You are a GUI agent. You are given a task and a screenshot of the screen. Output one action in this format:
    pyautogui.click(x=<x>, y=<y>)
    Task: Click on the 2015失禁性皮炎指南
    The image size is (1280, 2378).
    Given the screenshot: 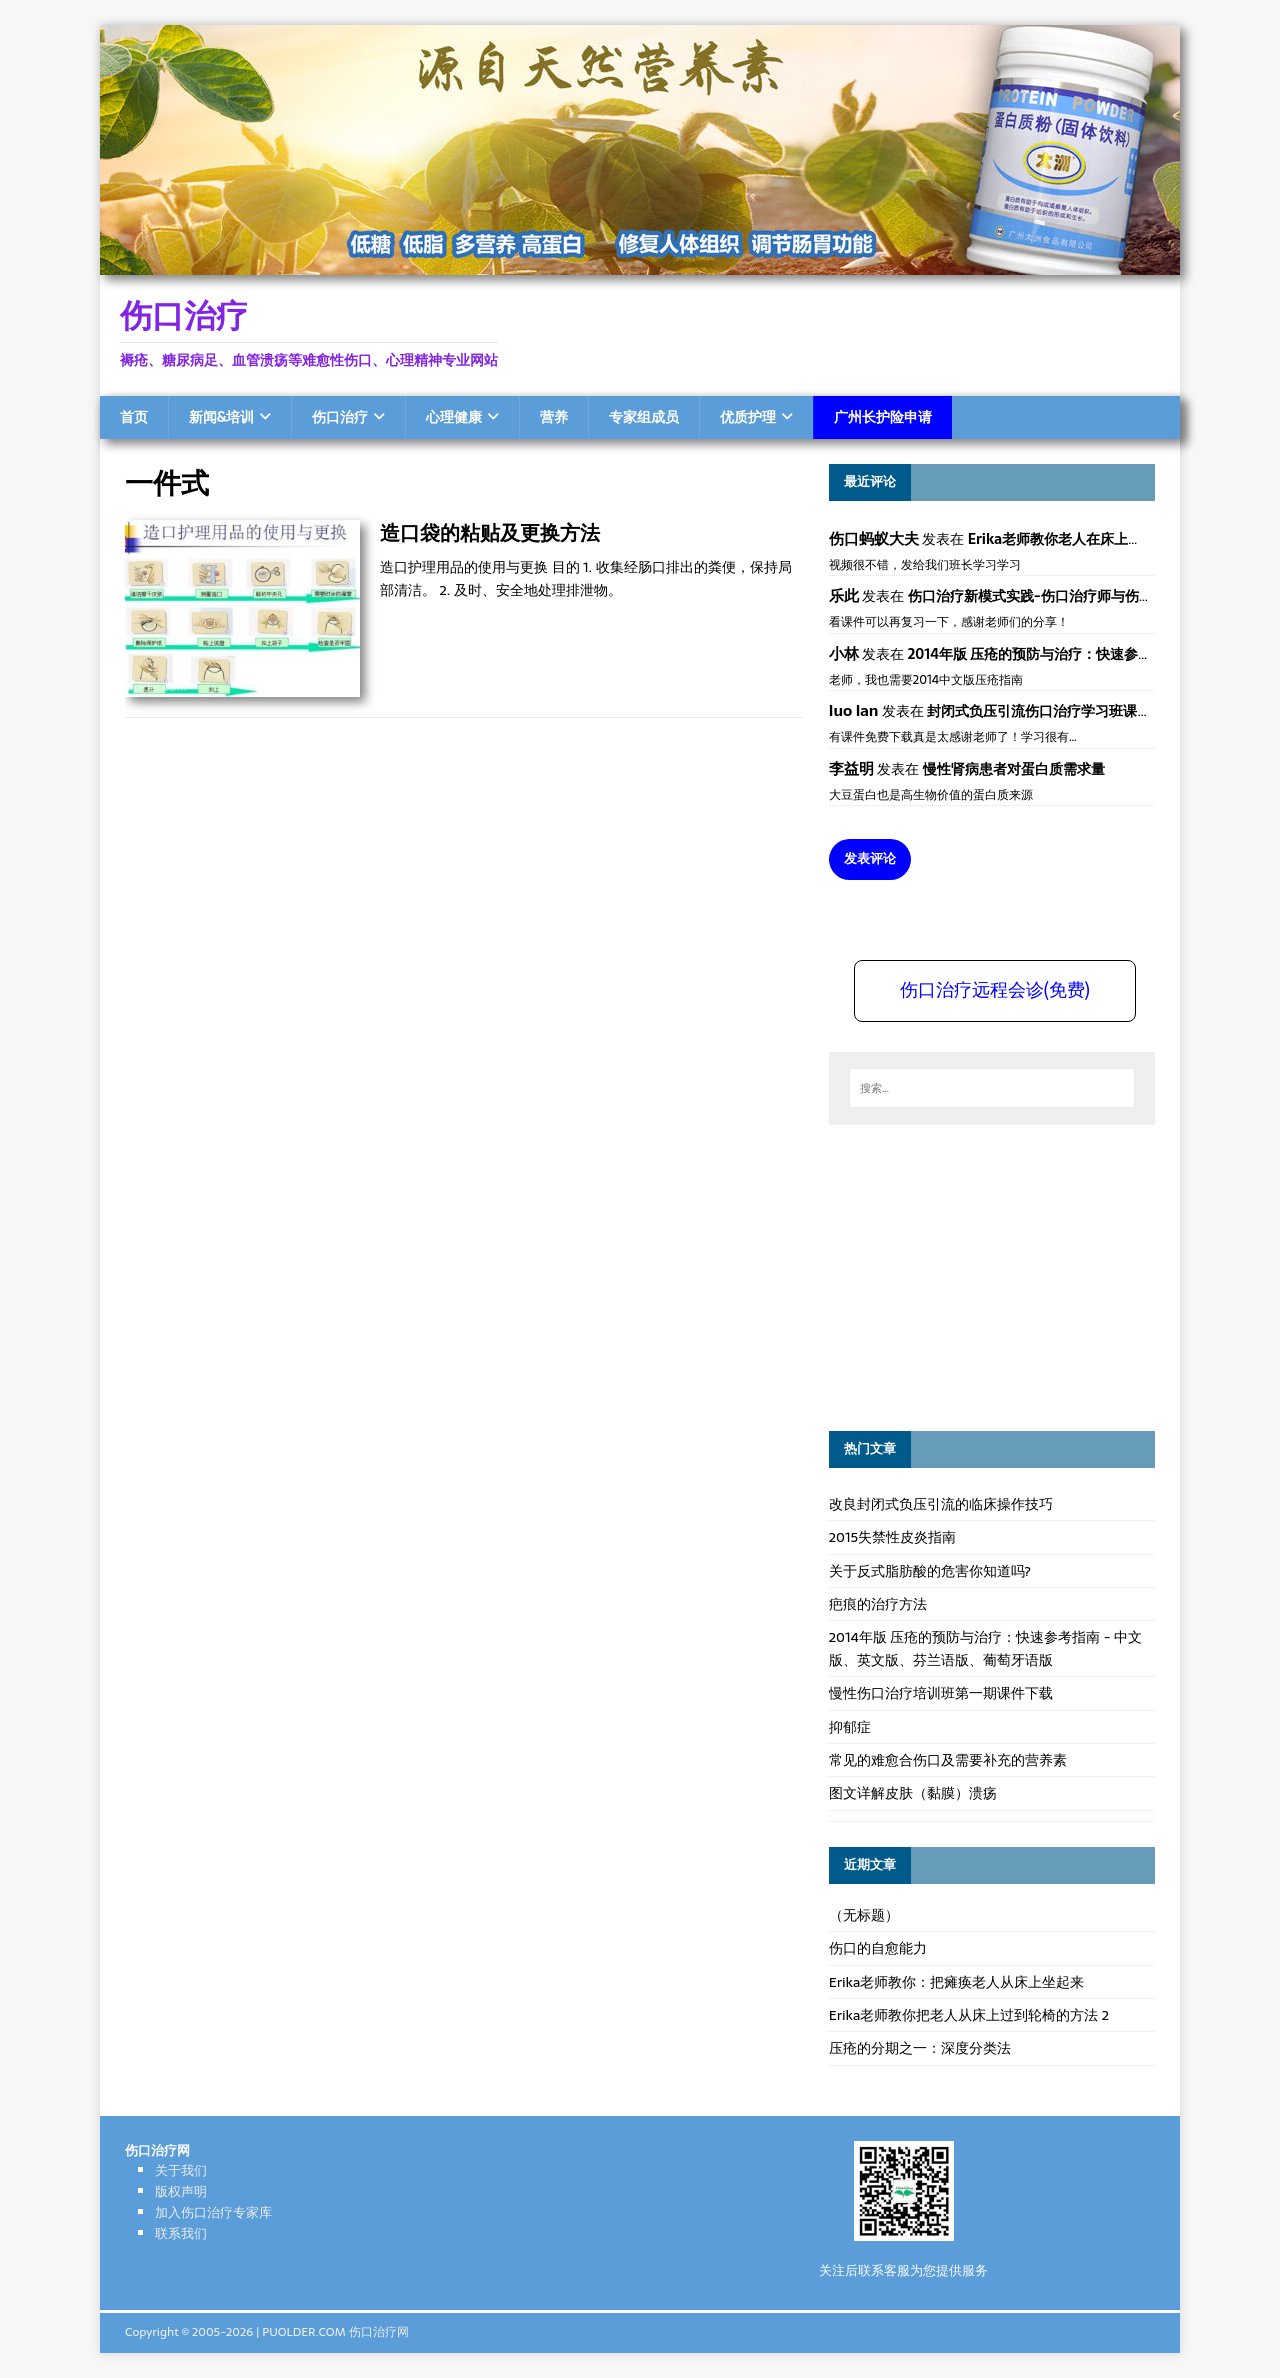 What is the action you would take?
    pyautogui.click(x=892, y=1537)
    